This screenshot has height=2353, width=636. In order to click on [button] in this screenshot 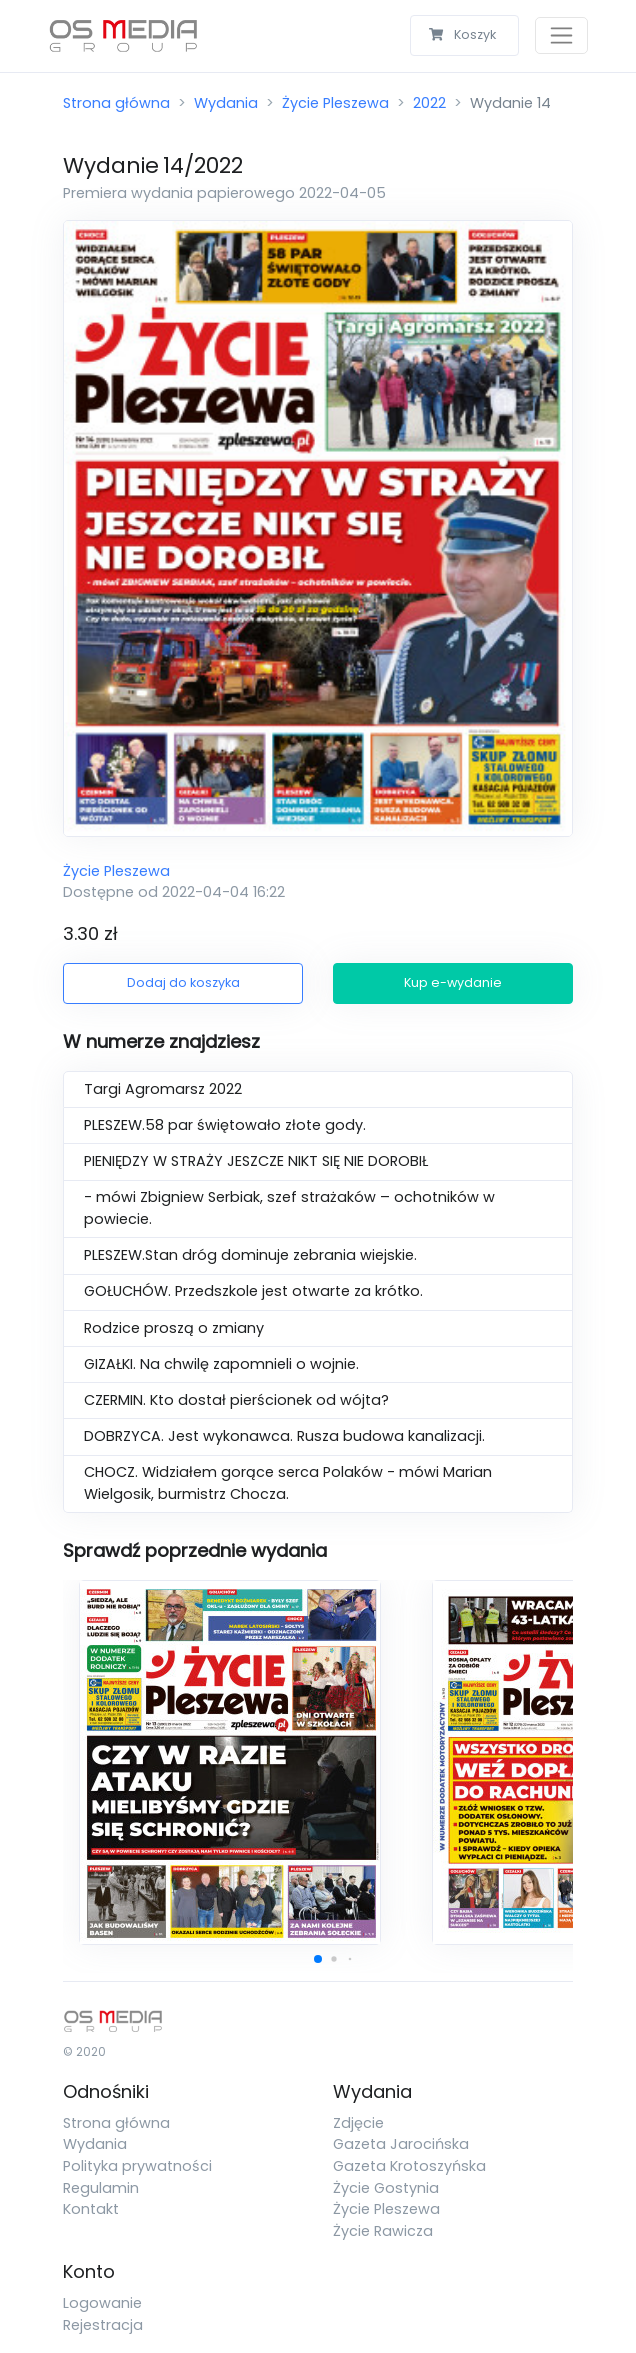, I will do `click(318, 1959)`.